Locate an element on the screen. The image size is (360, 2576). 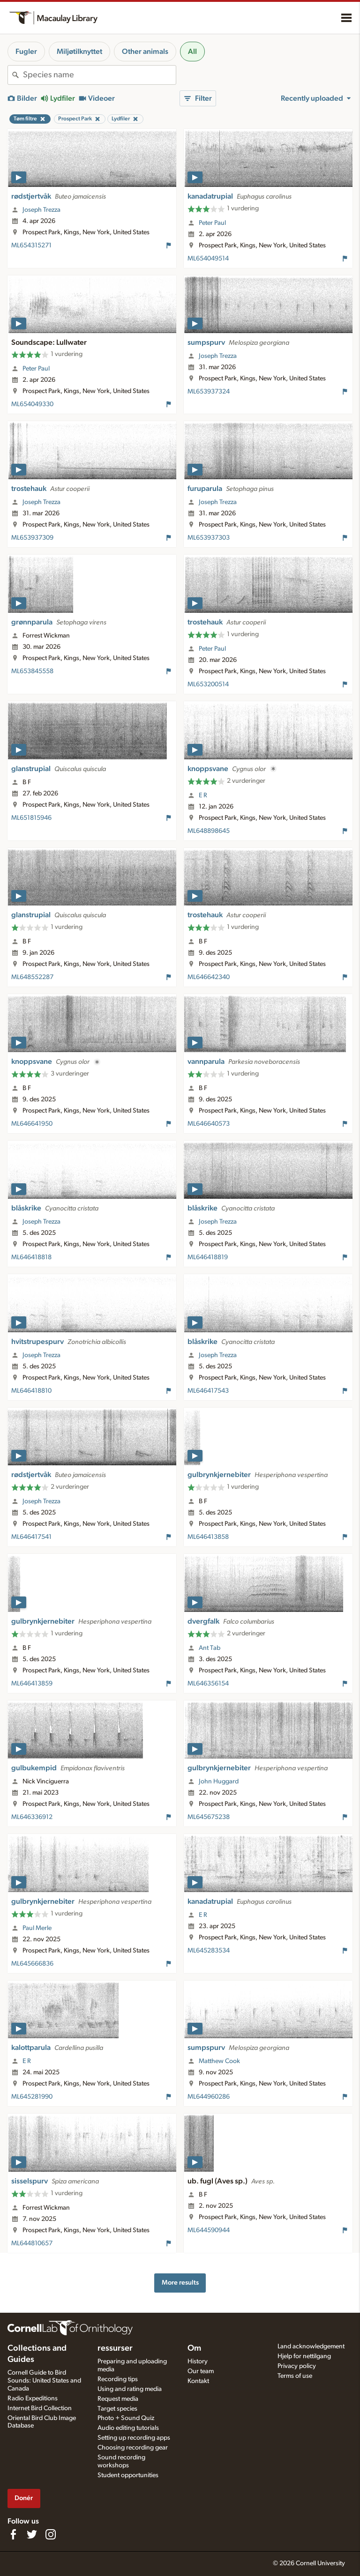
ML645666836 is located at coordinates (32, 1963).